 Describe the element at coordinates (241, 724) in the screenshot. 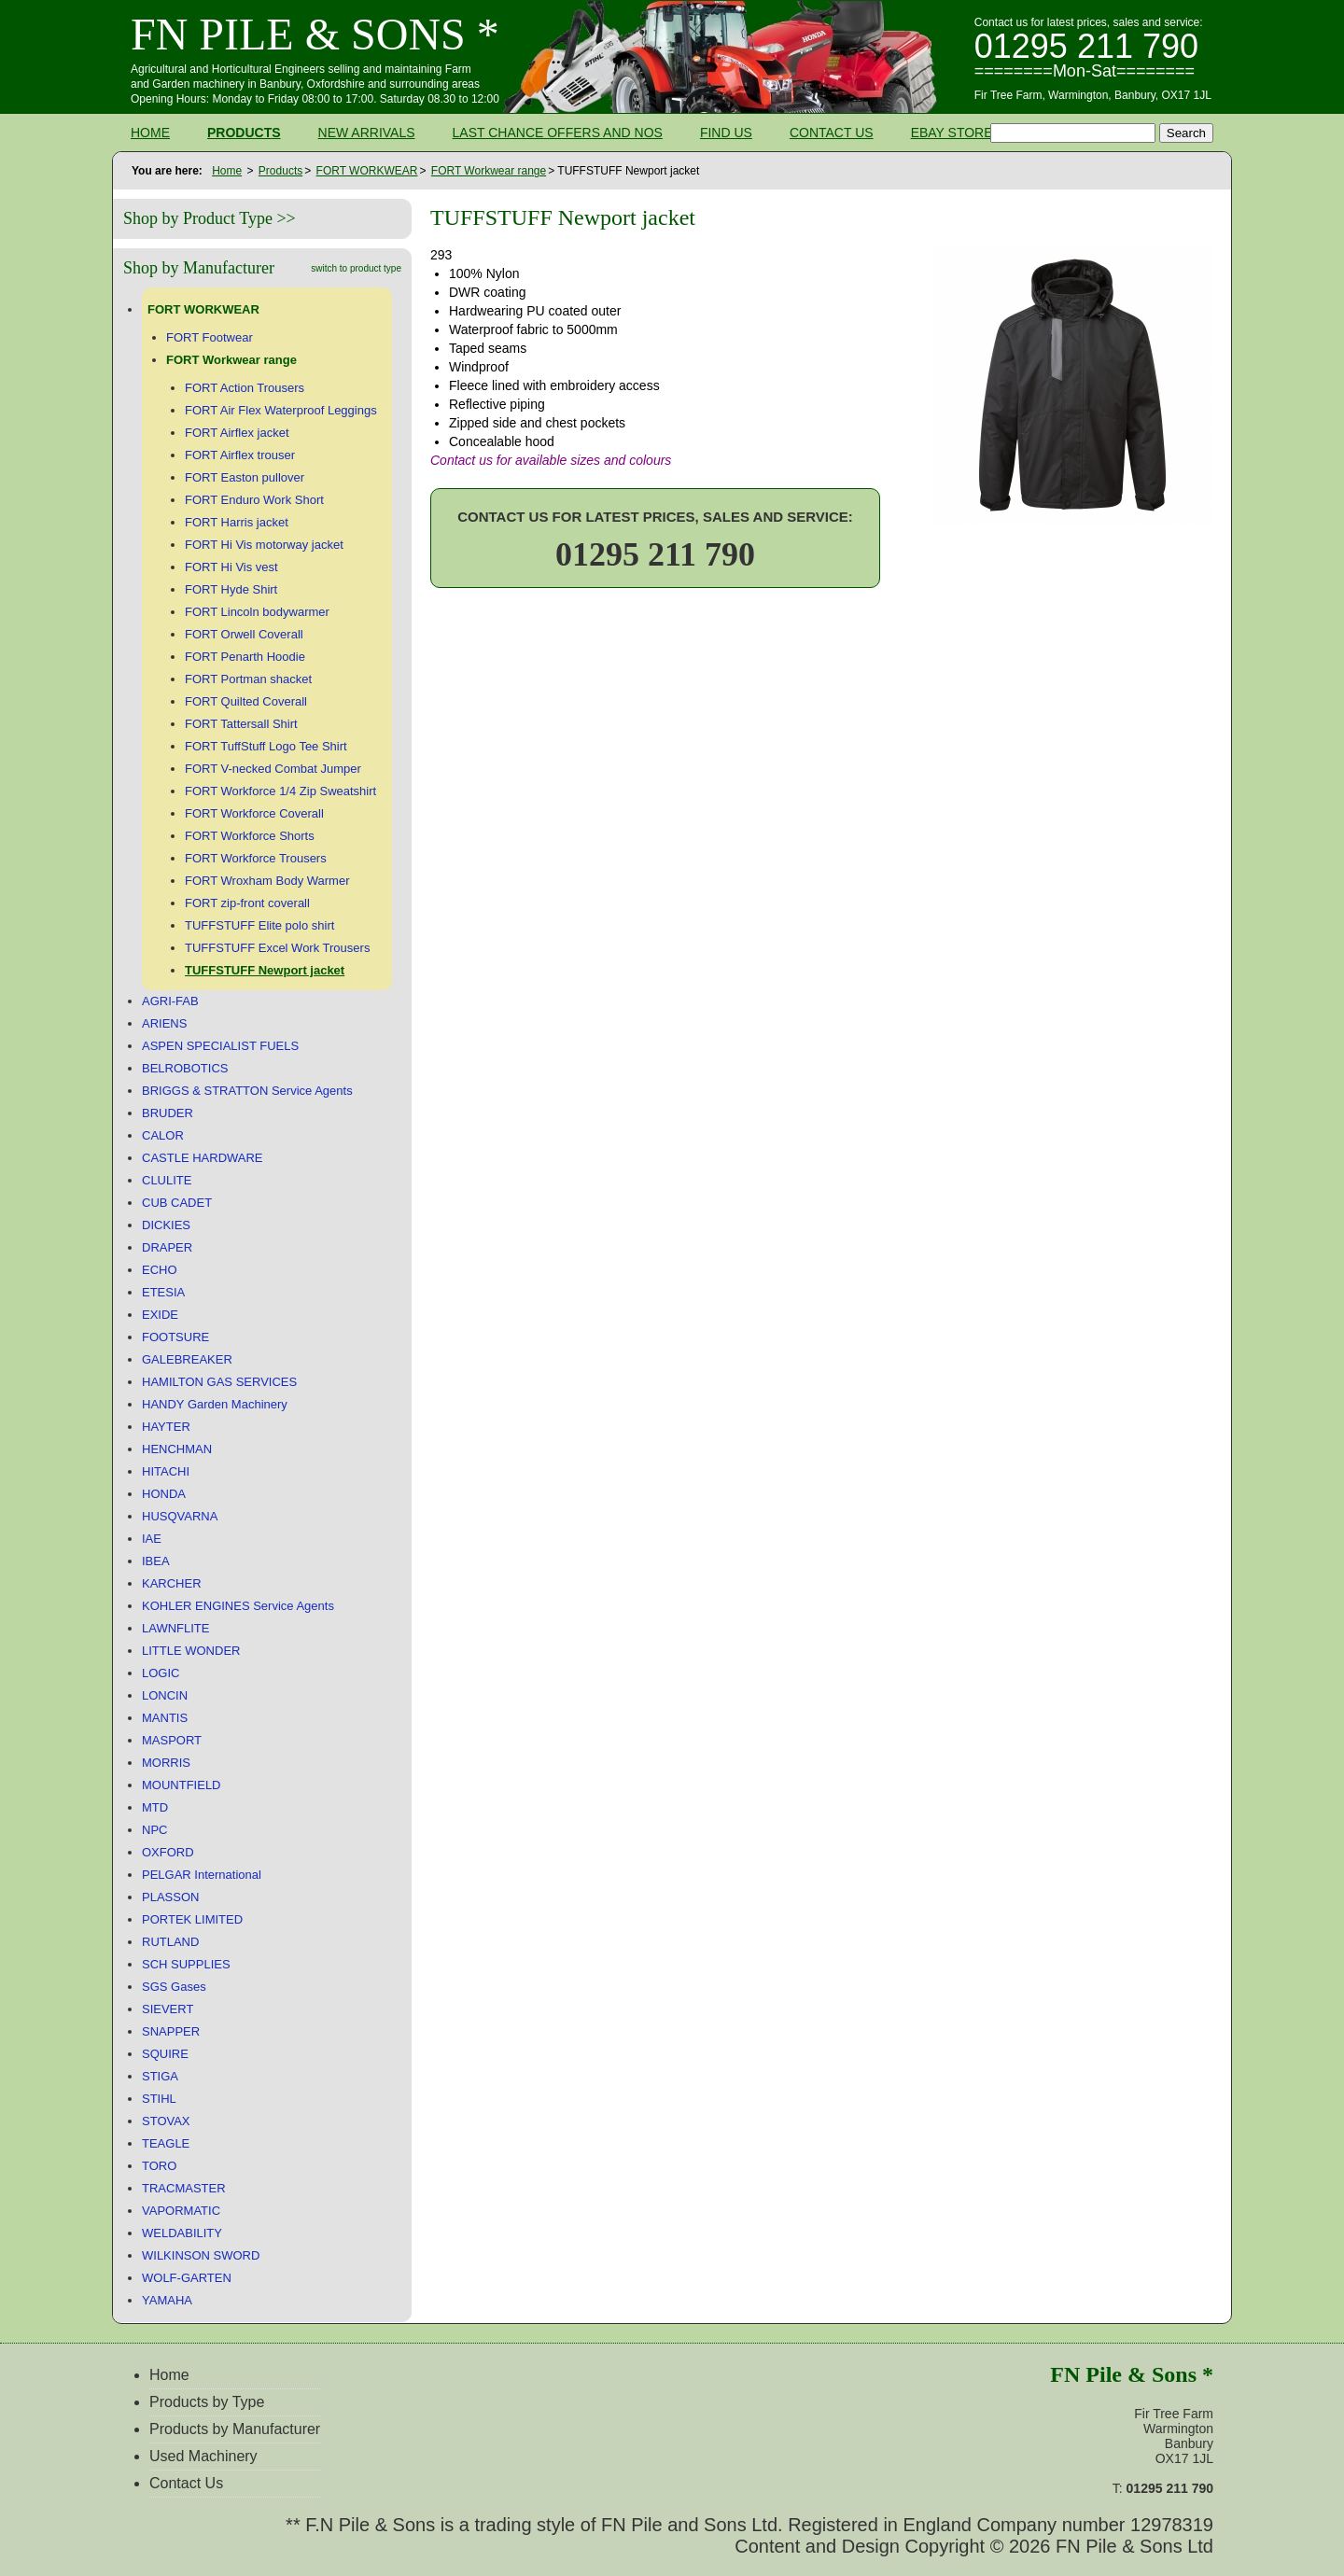

I see `FORT Tattersall Shirt` at that location.